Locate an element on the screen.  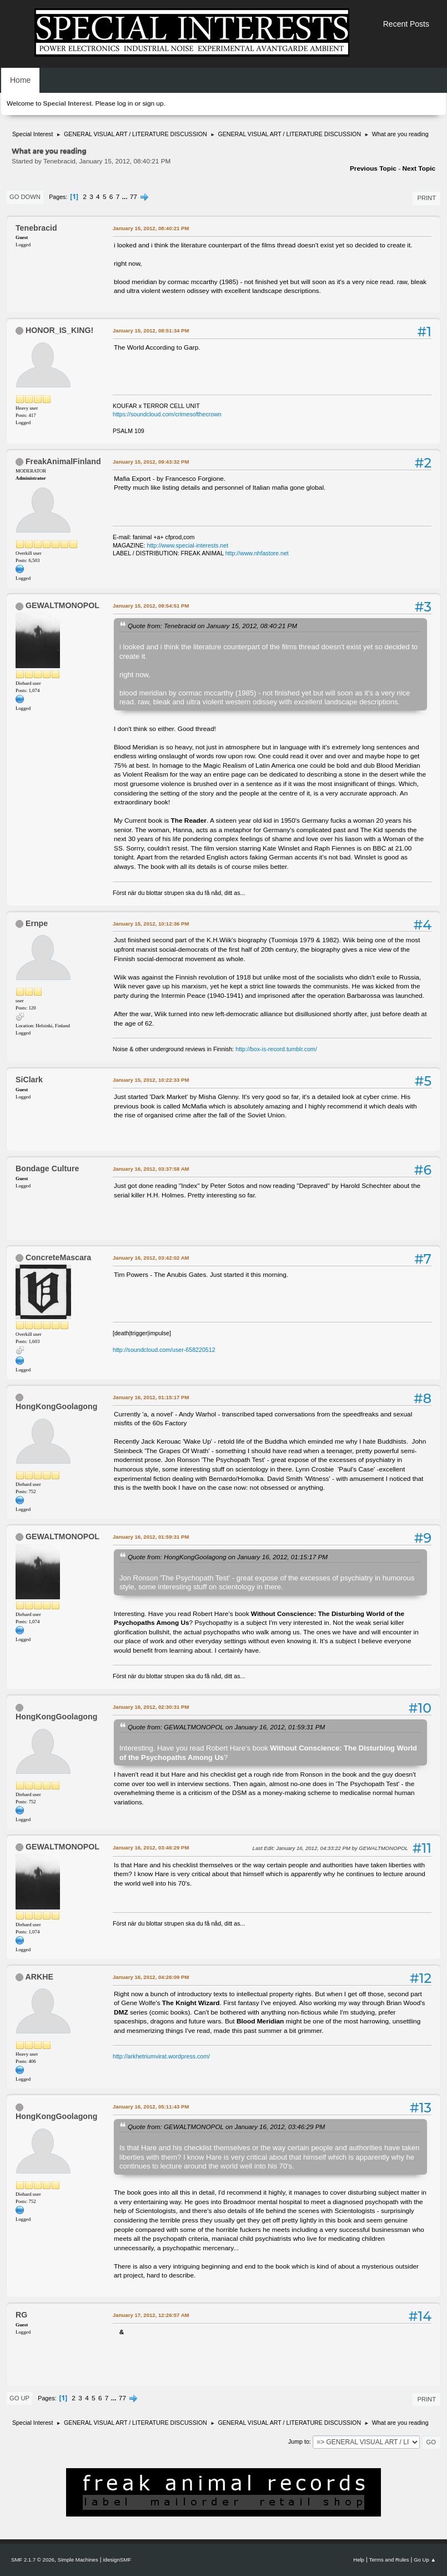
Quote from: HongKongGoolagong on January 16, 2012, 01:15:17 PM is located at coordinates (228, 1556).